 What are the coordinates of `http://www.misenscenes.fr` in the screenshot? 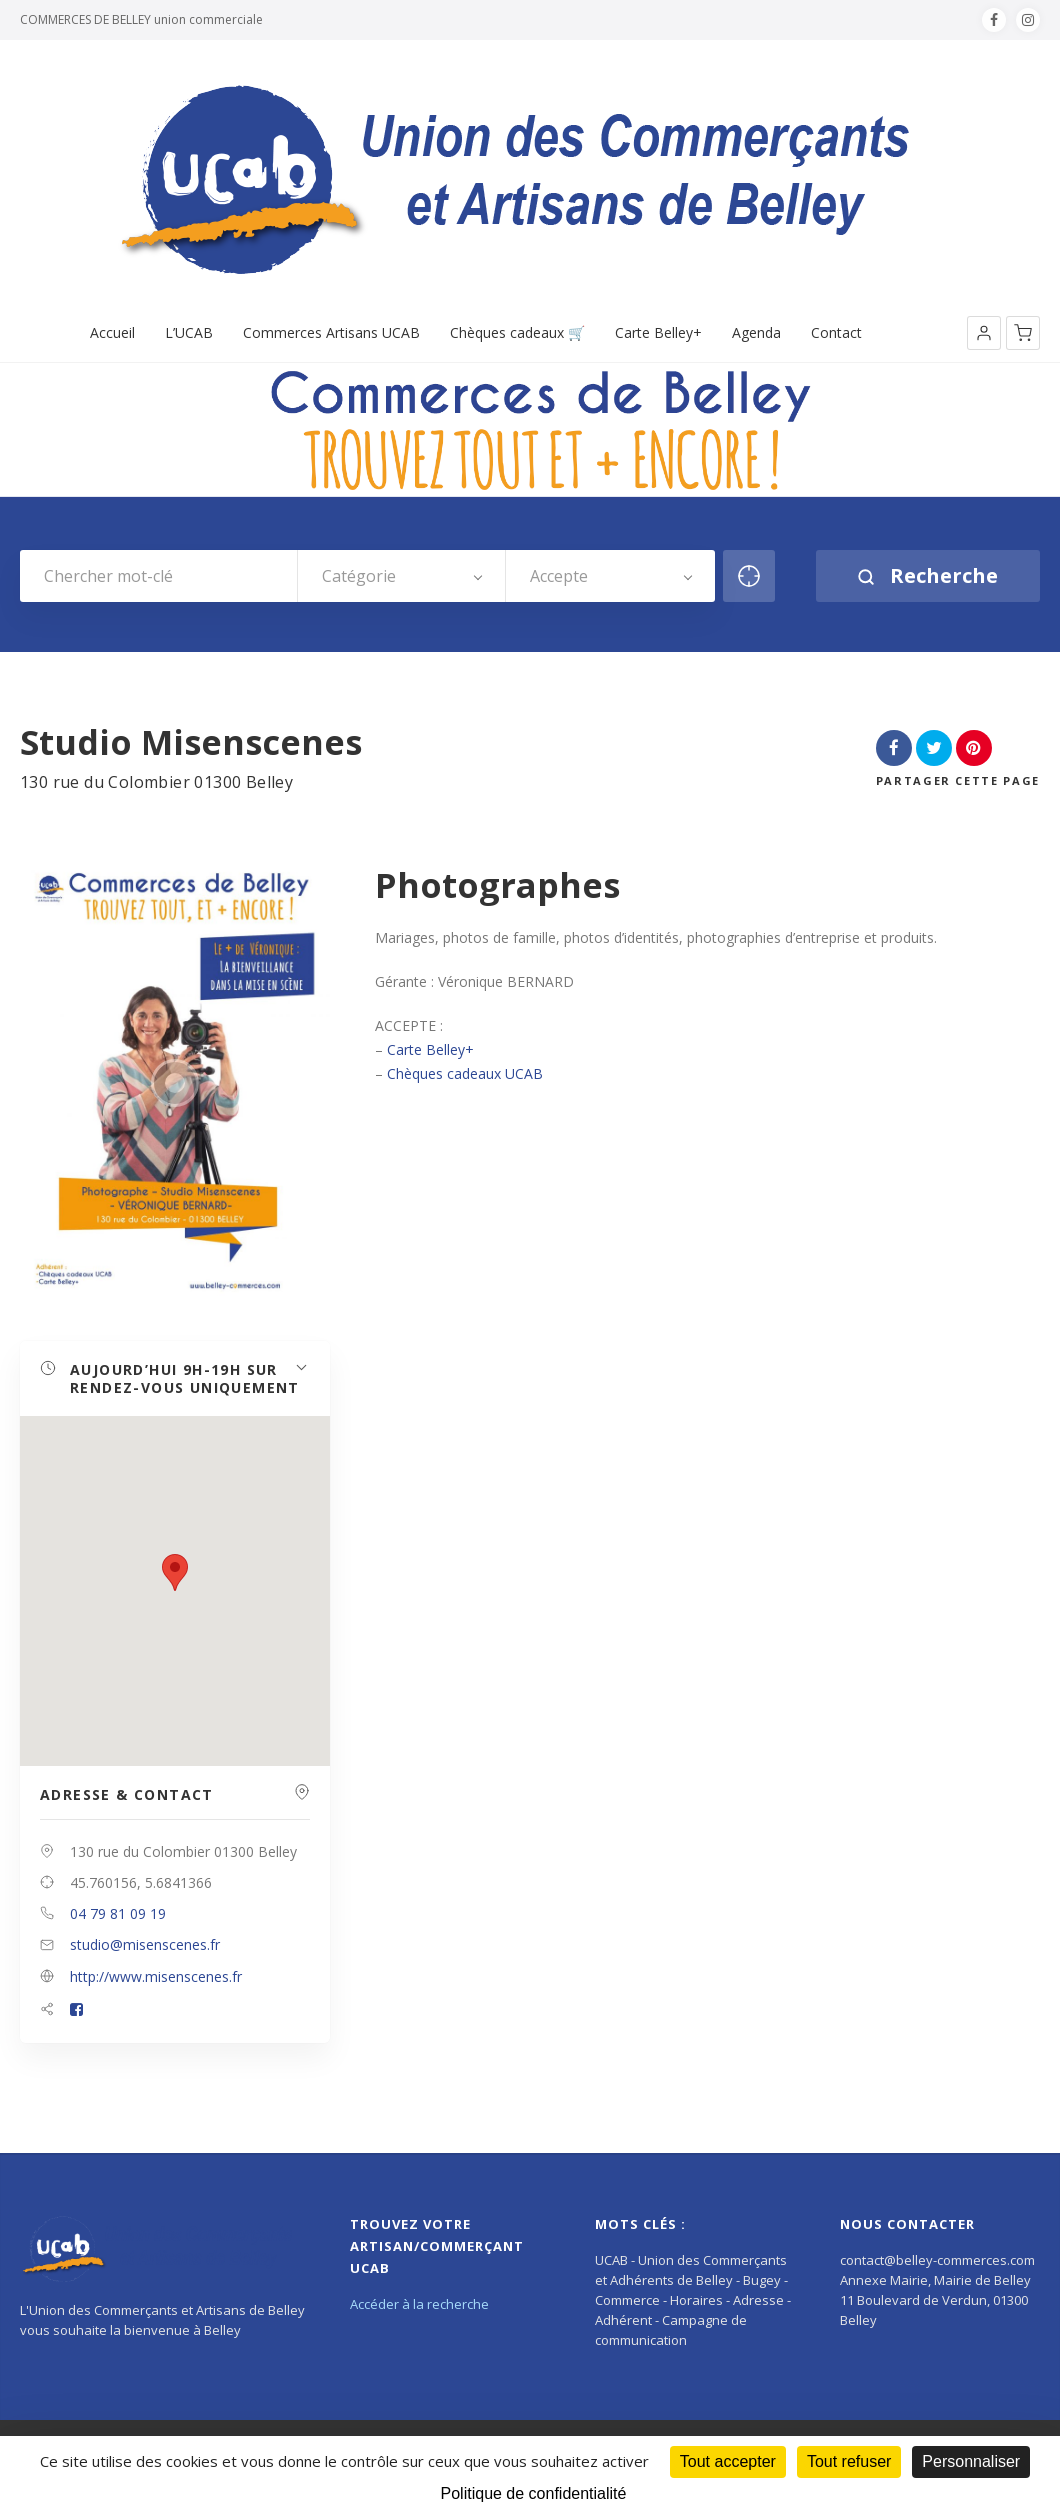 It's located at (156, 1976).